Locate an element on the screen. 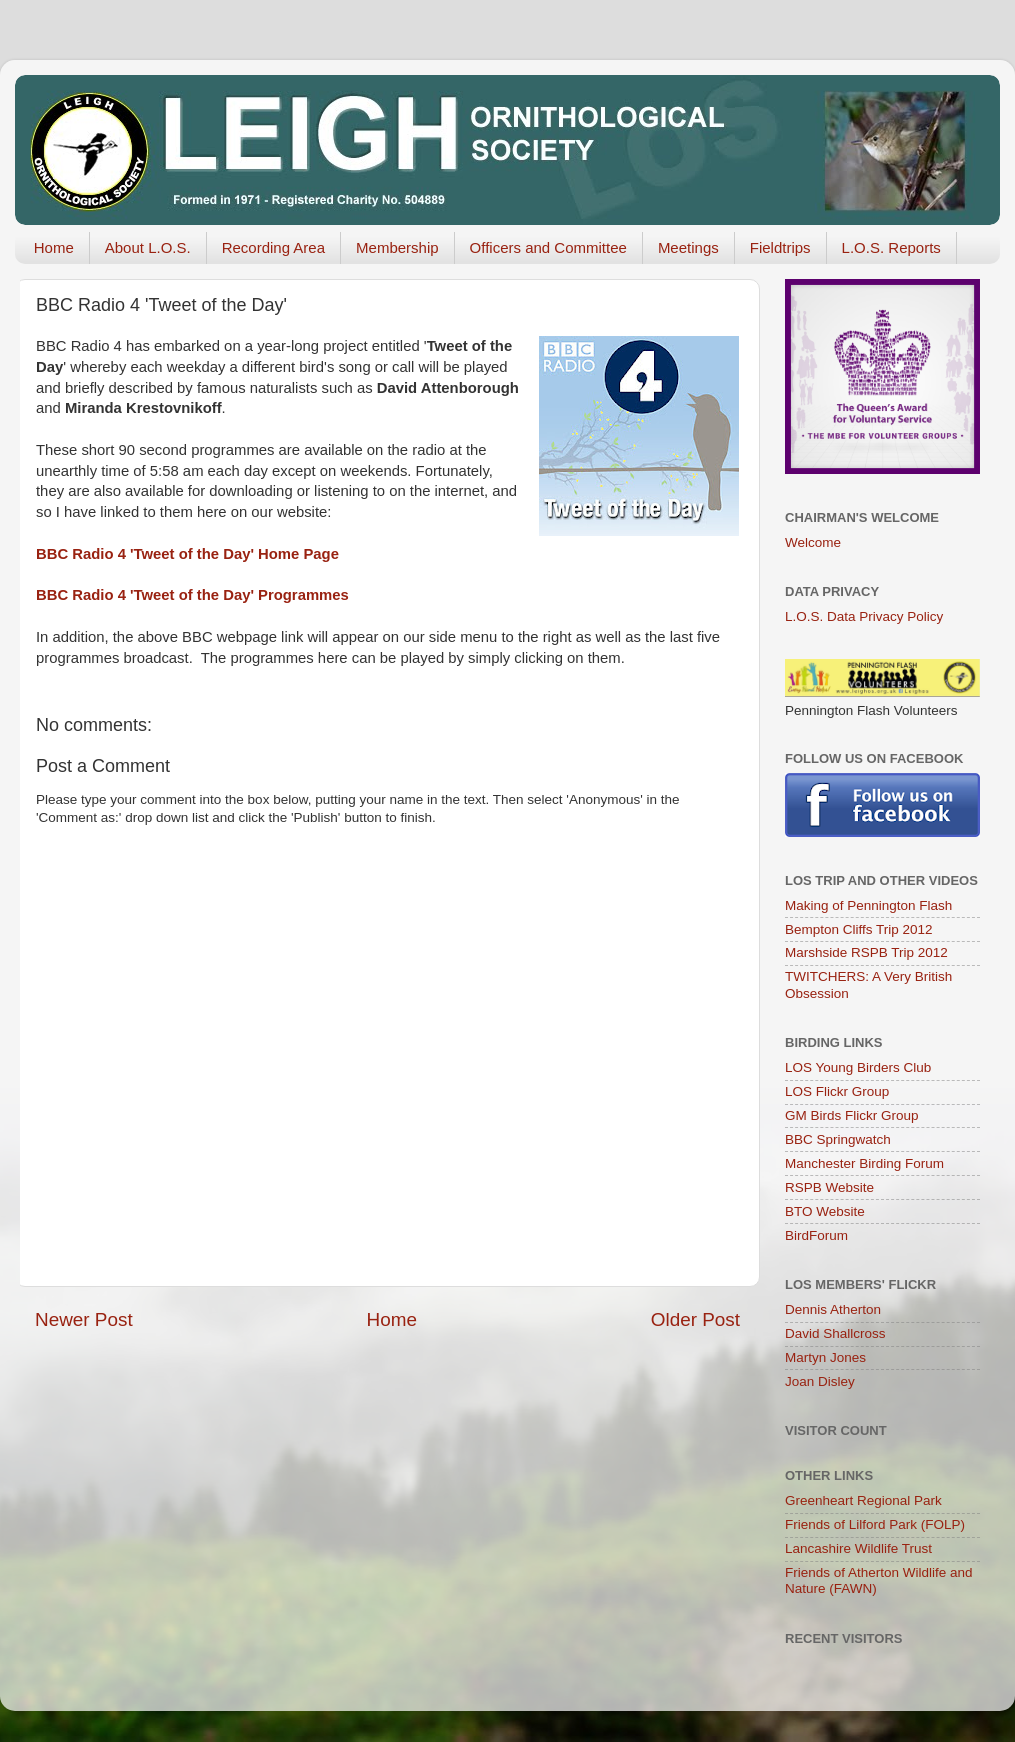 The image size is (1015, 1742). GM Birds Flickr Group is located at coordinates (852, 1115).